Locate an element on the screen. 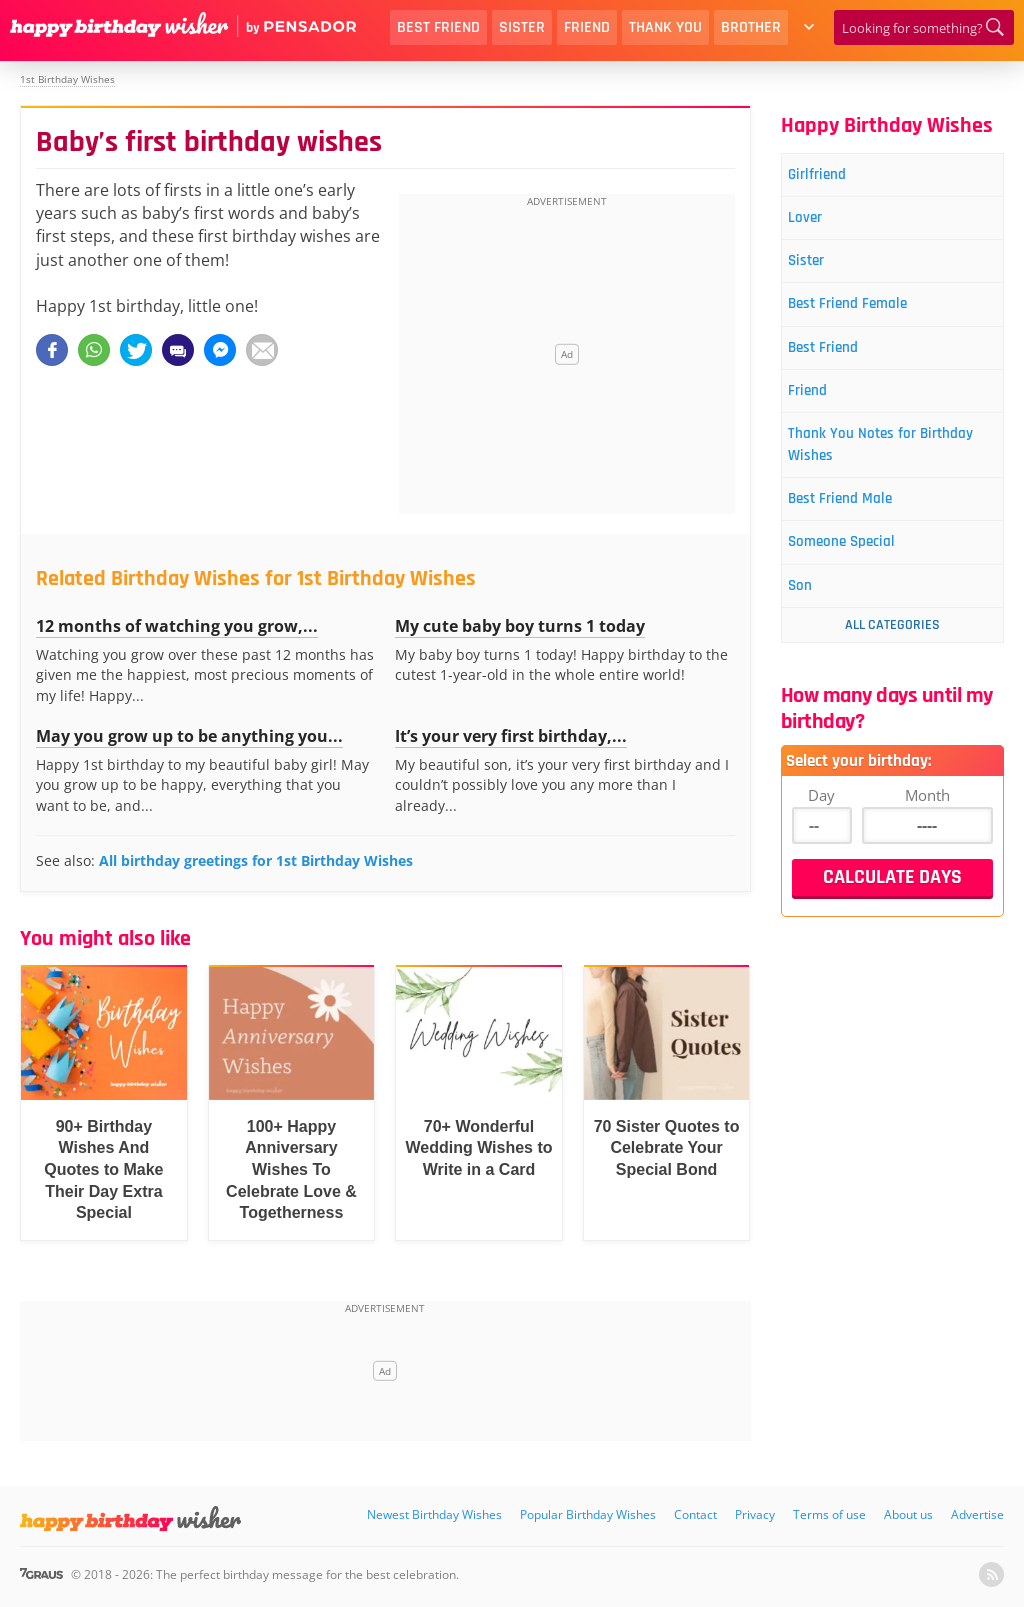  Girlfriend is located at coordinates (830, 176).